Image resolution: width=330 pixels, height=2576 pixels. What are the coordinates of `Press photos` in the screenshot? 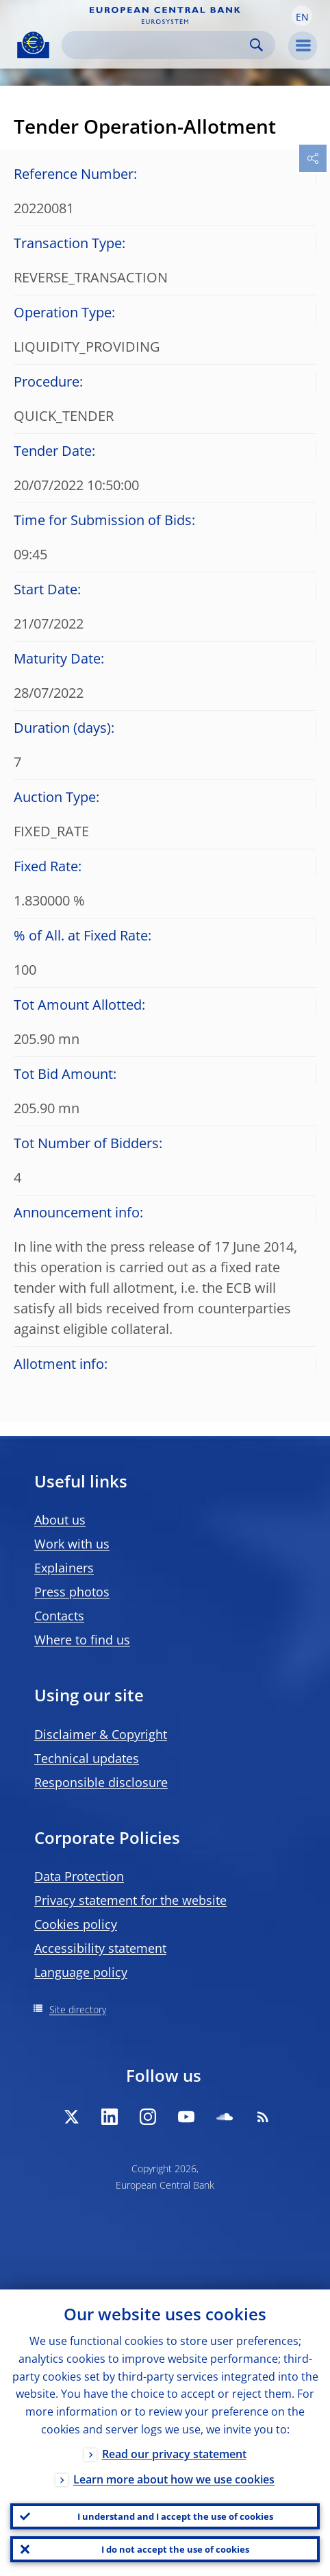 It's located at (72, 1591).